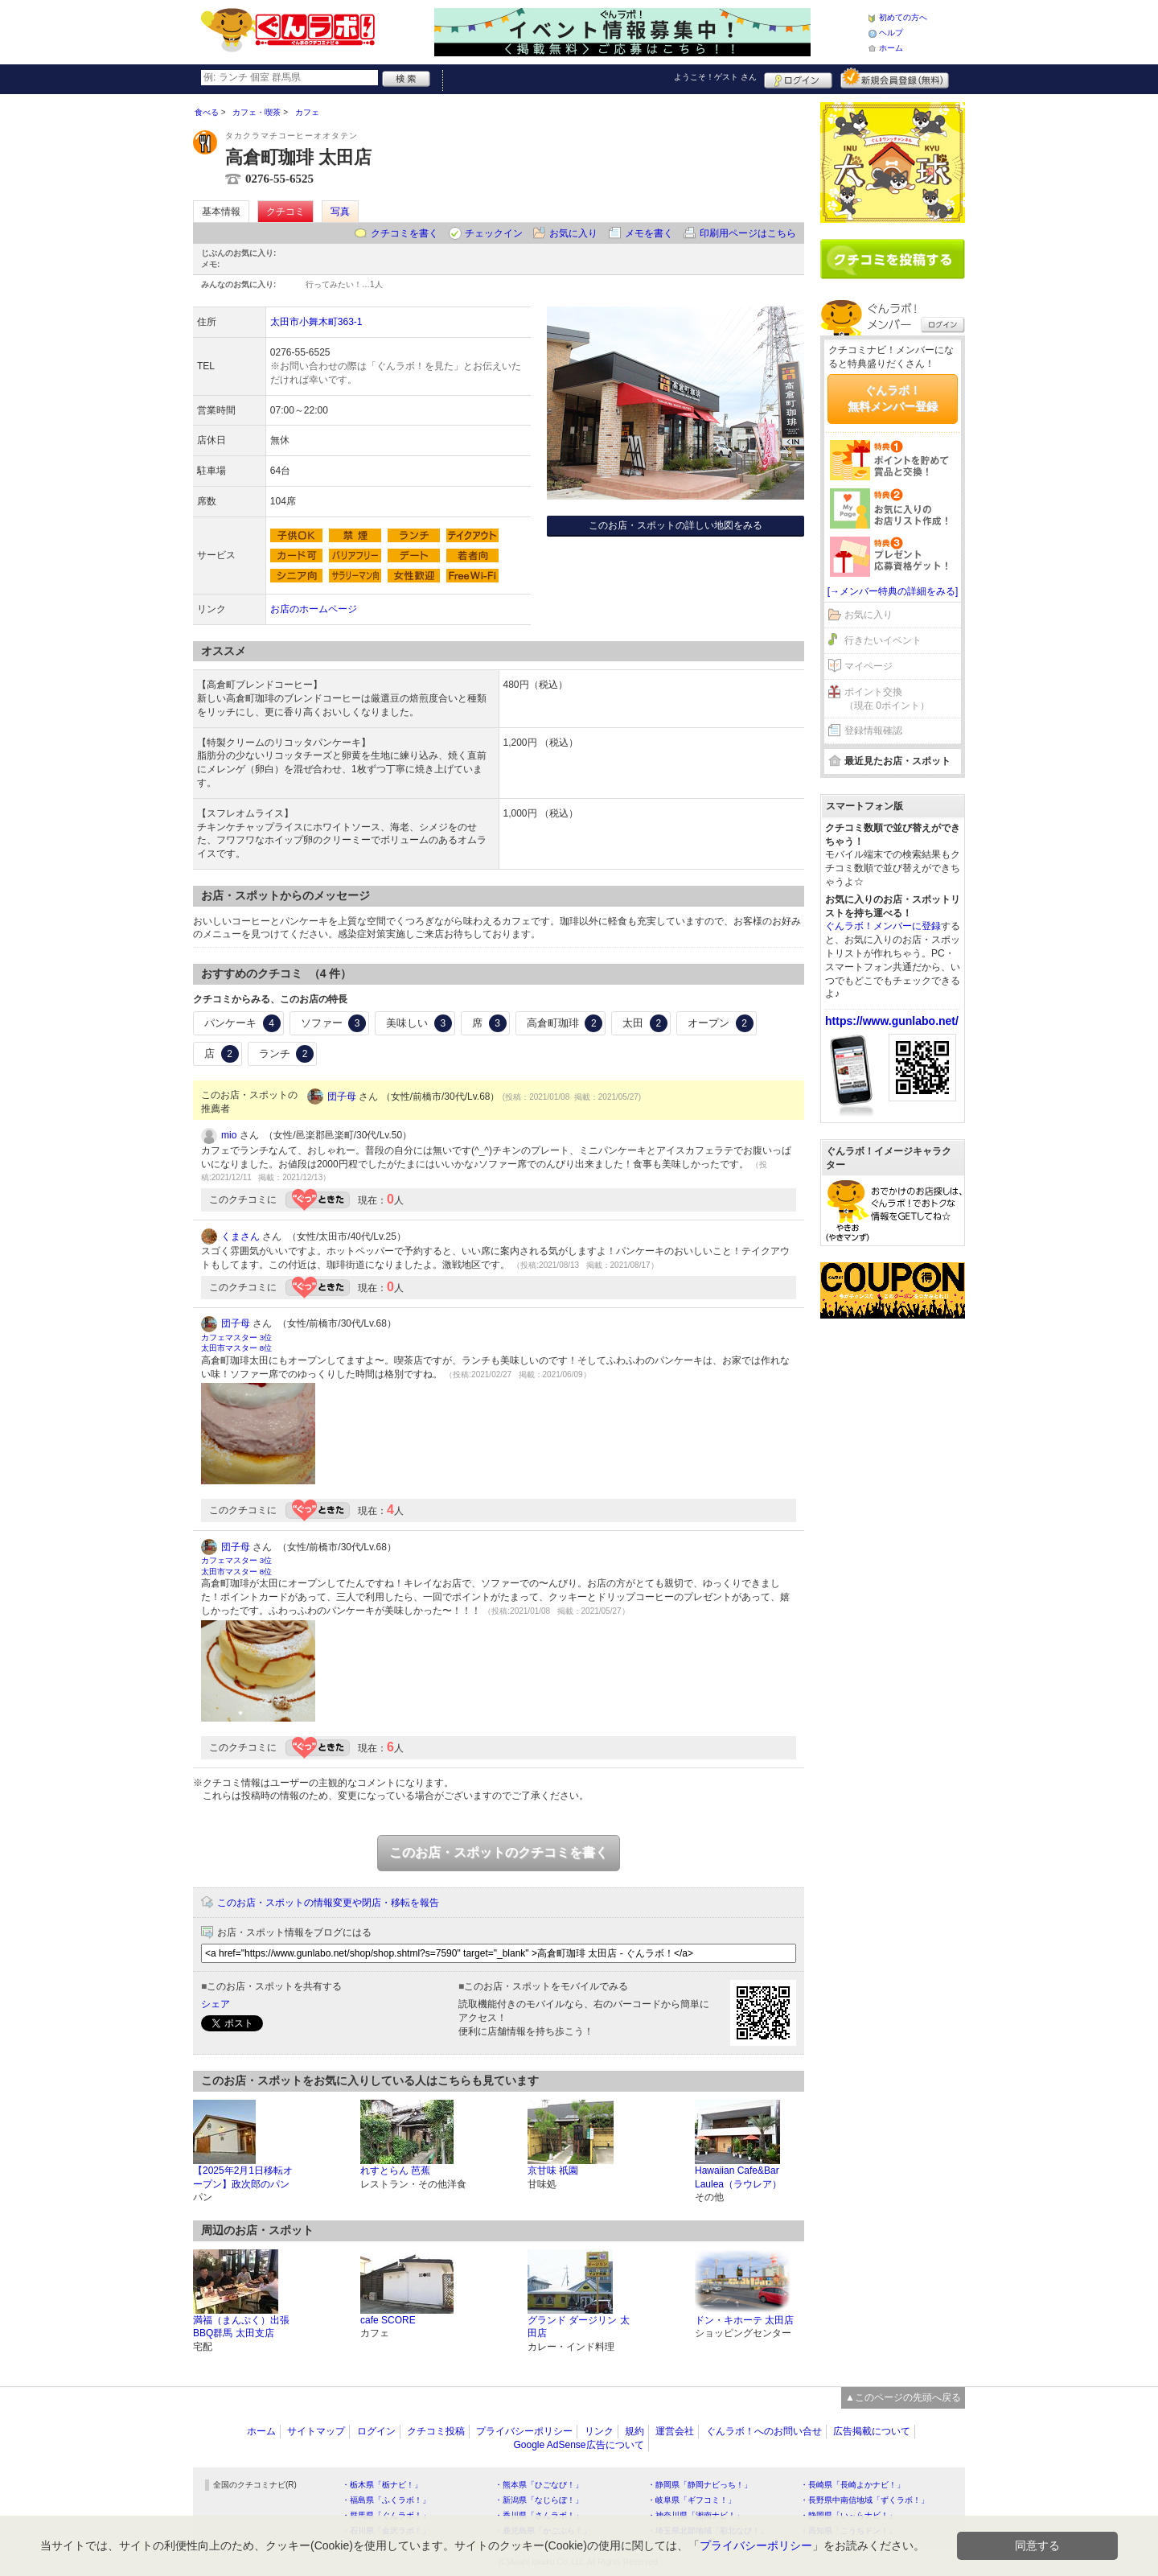 Image resolution: width=1158 pixels, height=2576 pixels. Describe the element at coordinates (887, 698) in the screenshot. I see `ポイント交換（現在 0ポイント）` at that location.